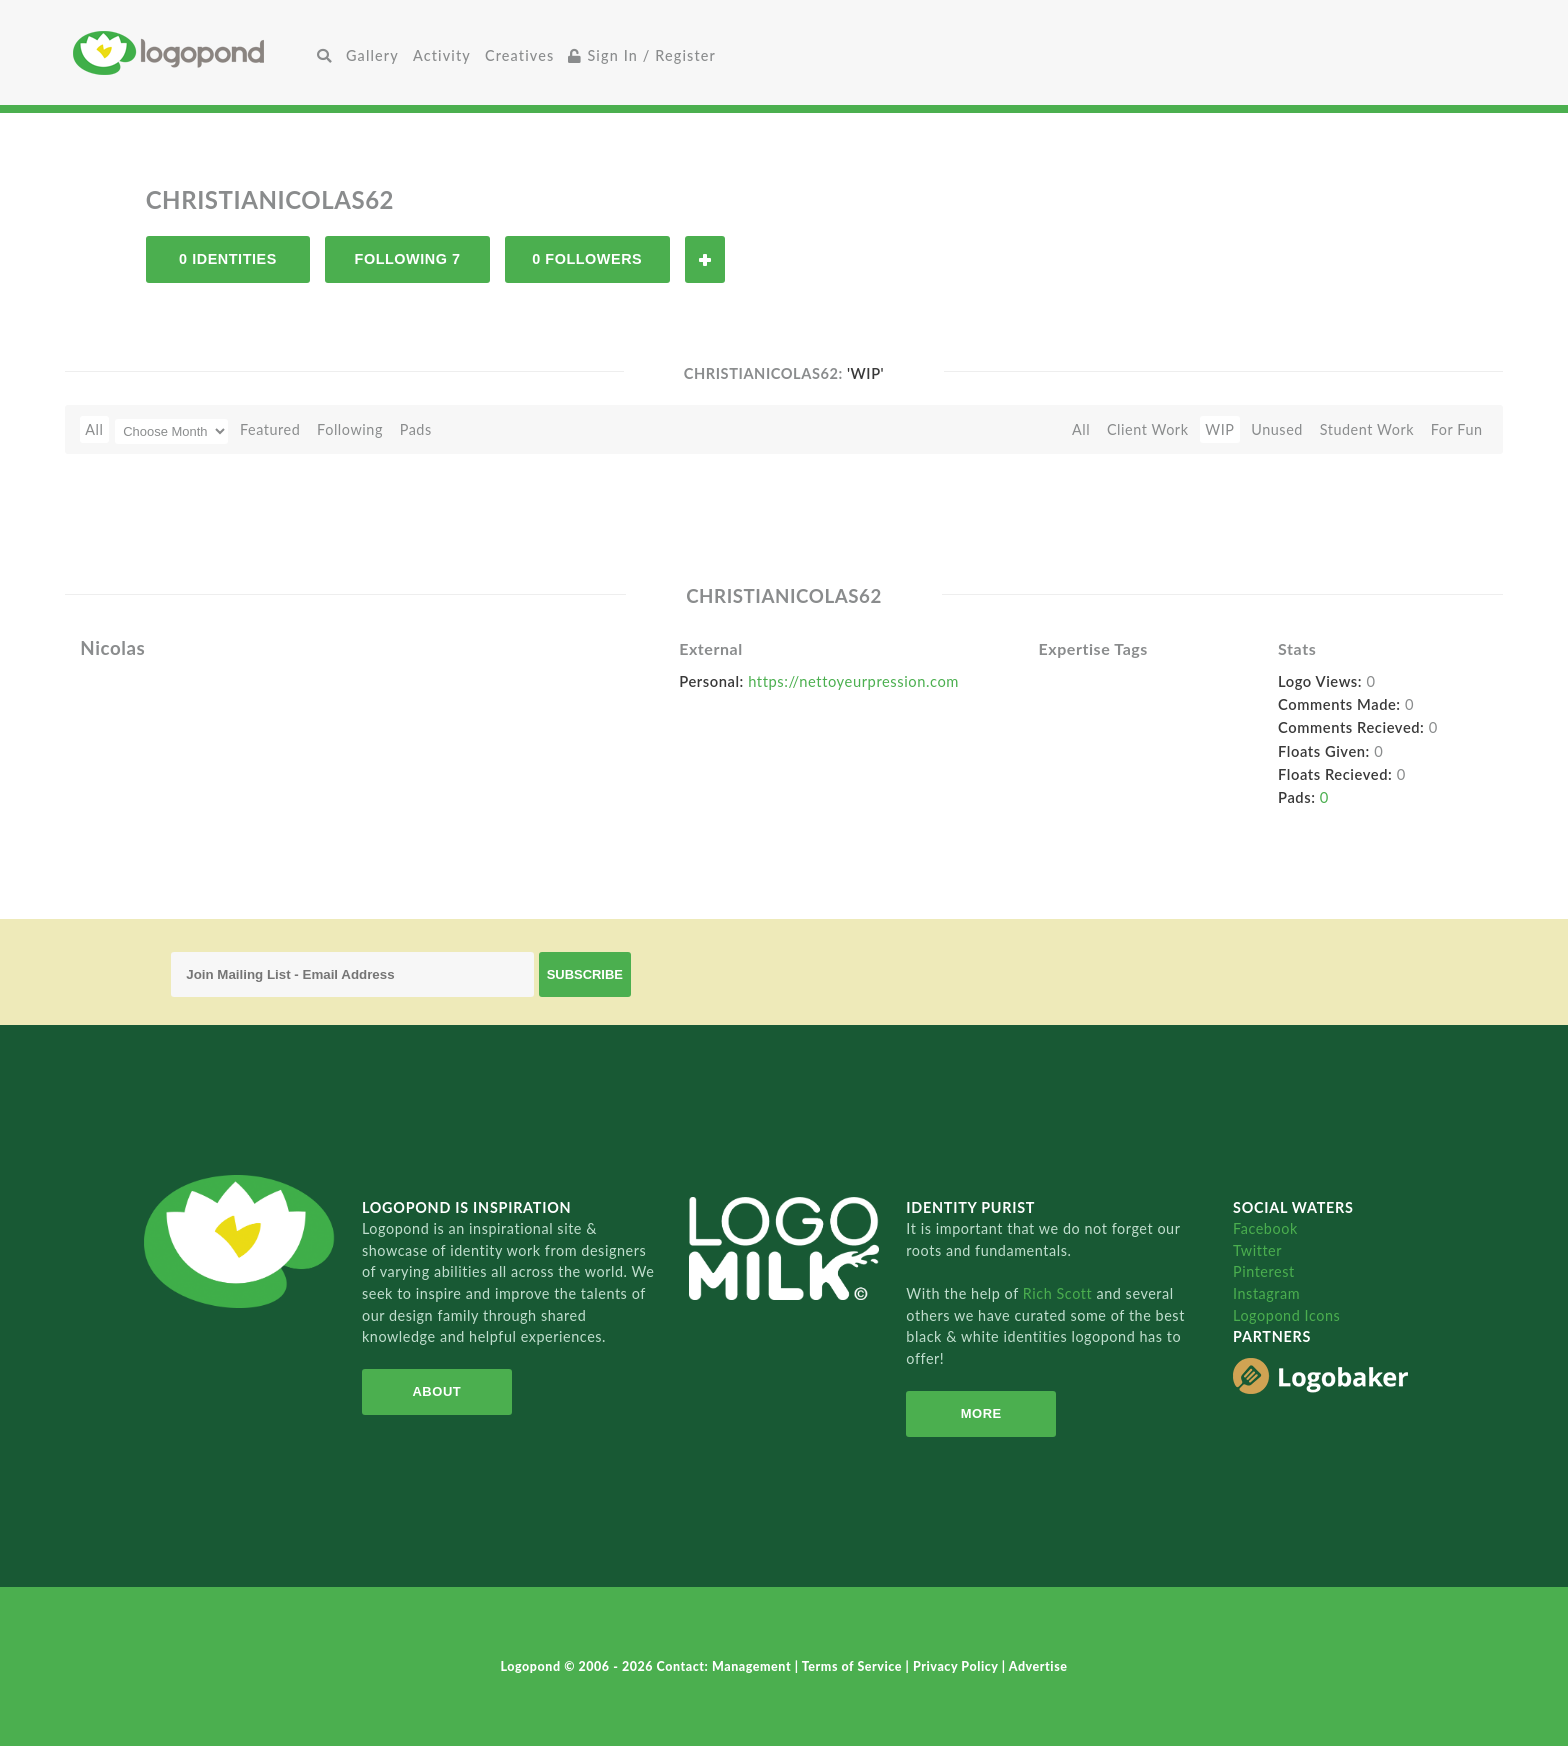 The width and height of the screenshot is (1568, 1746). What do you see at coordinates (191, 52) in the screenshot?
I see `Home` at bounding box center [191, 52].